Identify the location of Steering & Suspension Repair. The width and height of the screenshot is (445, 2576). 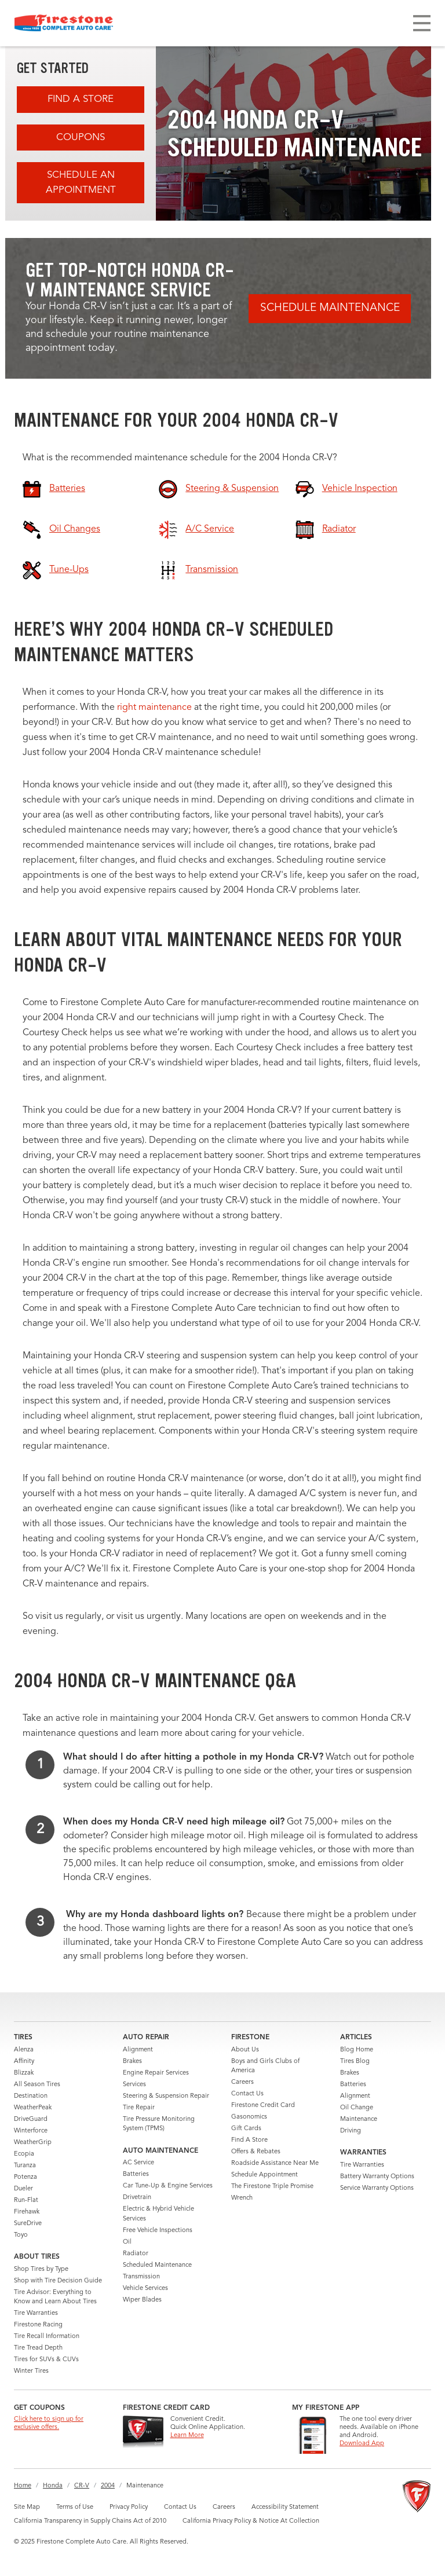
(166, 2096).